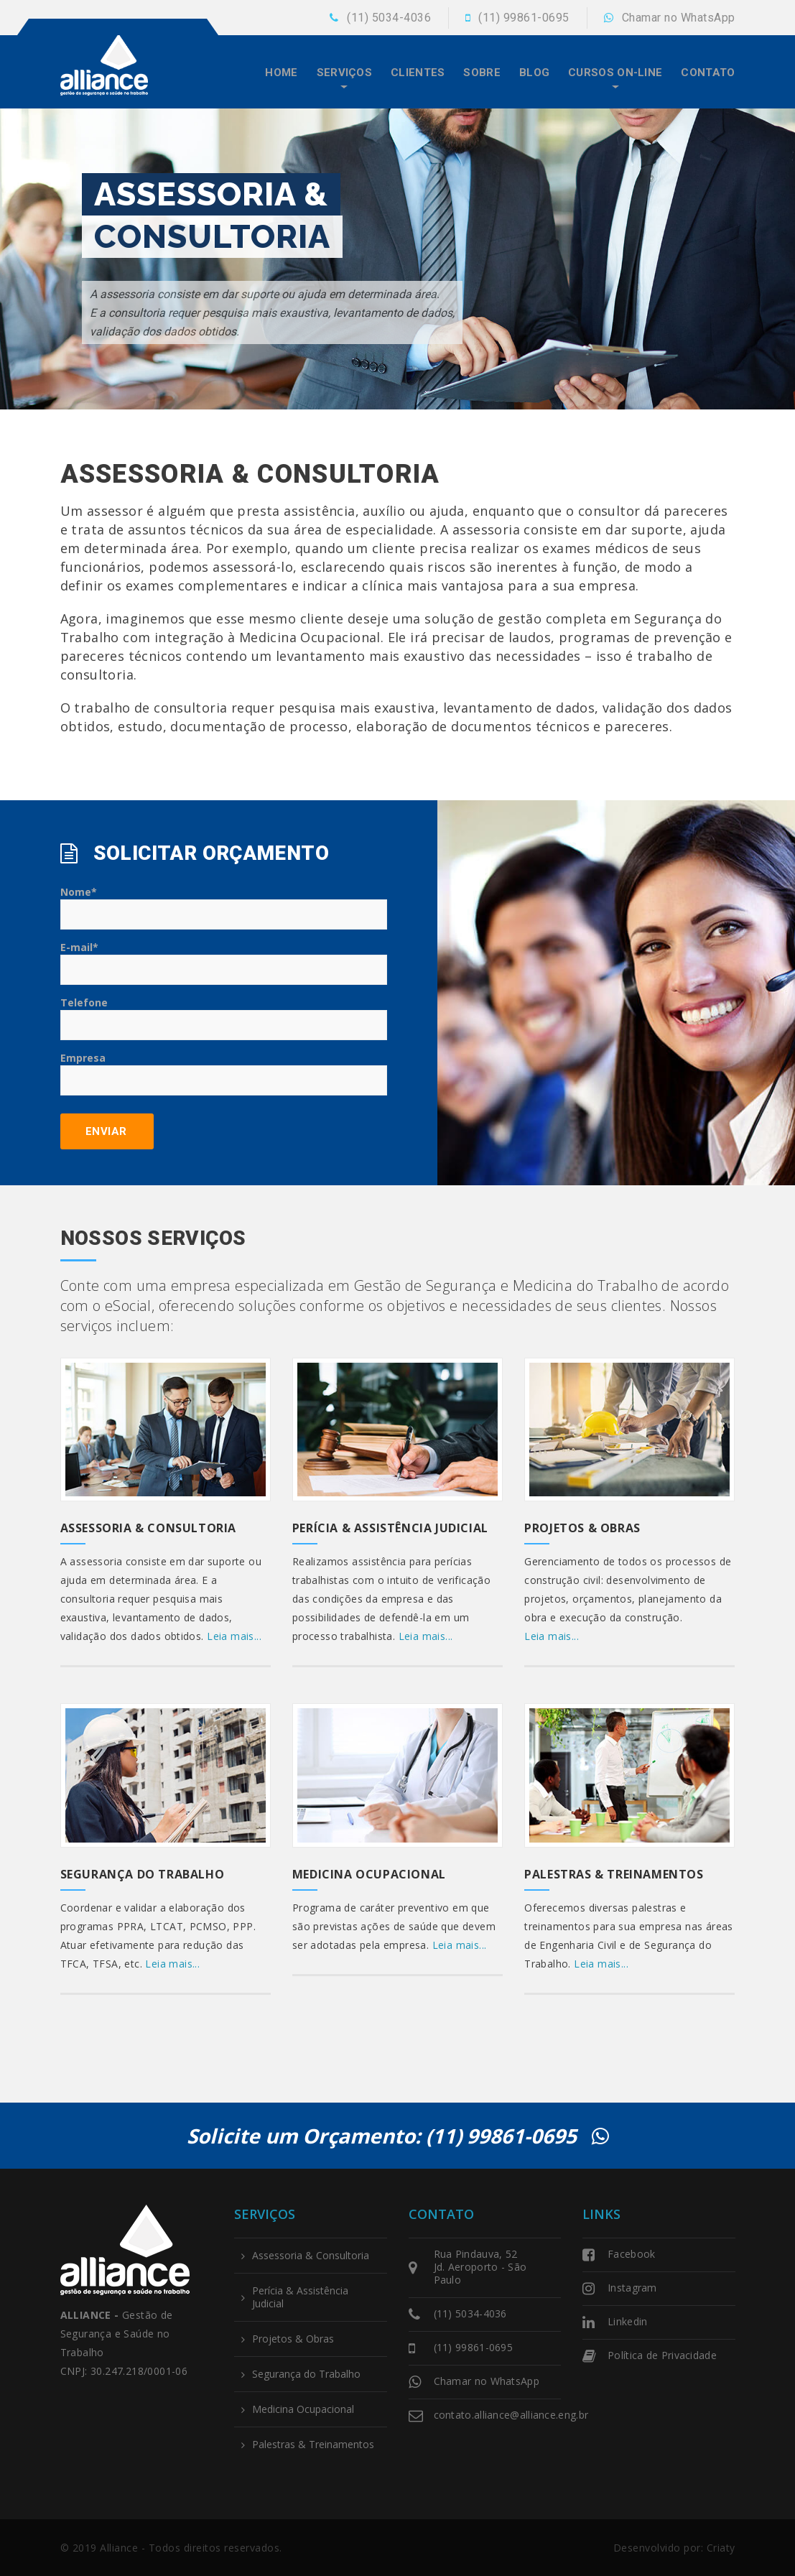 This screenshot has width=795, height=2576. What do you see at coordinates (613, 1874) in the screenshot?
I see `Palestras & Treinamentos` at bounding box center [613, 1874].